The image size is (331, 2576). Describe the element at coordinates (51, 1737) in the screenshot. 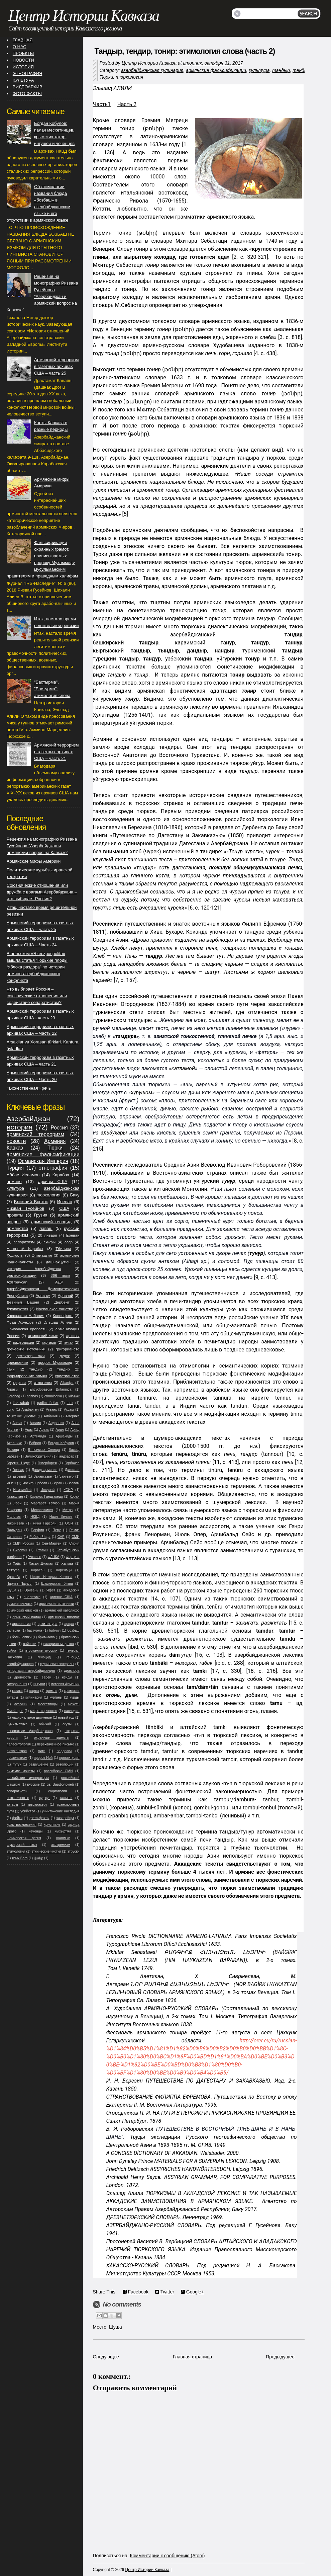

I see `охранные грамоты` at that location.